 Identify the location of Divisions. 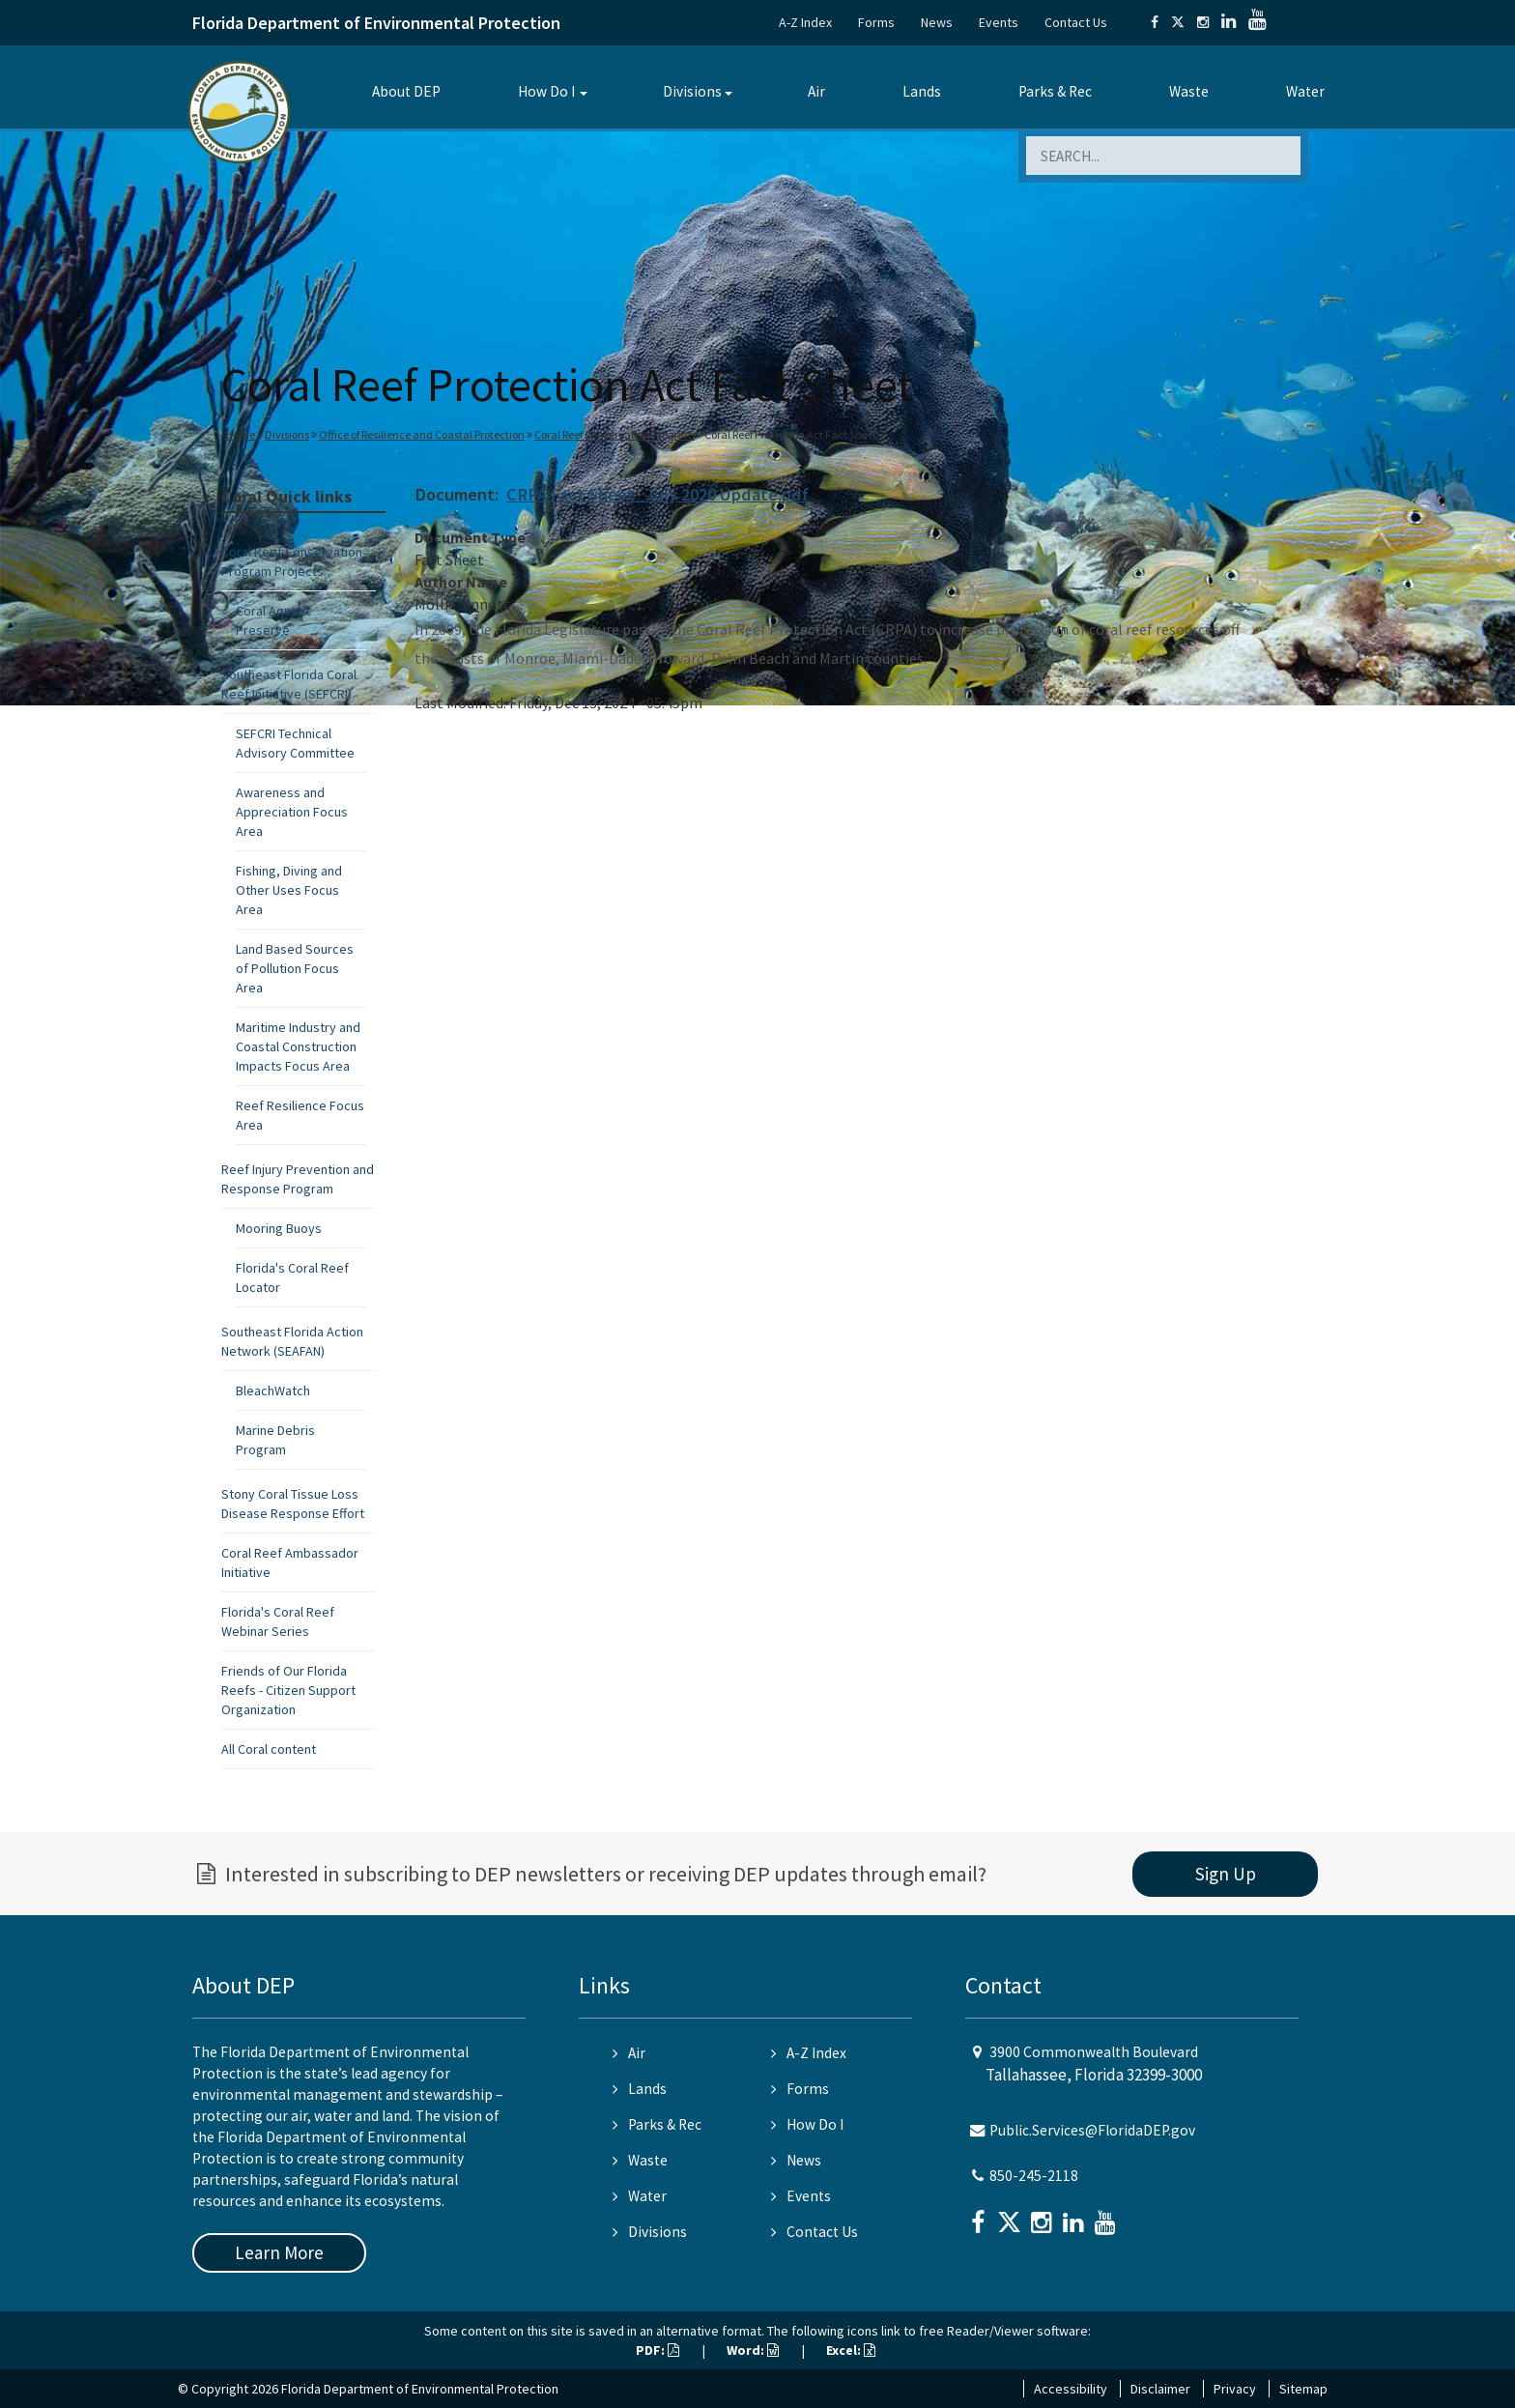
(692, 91).